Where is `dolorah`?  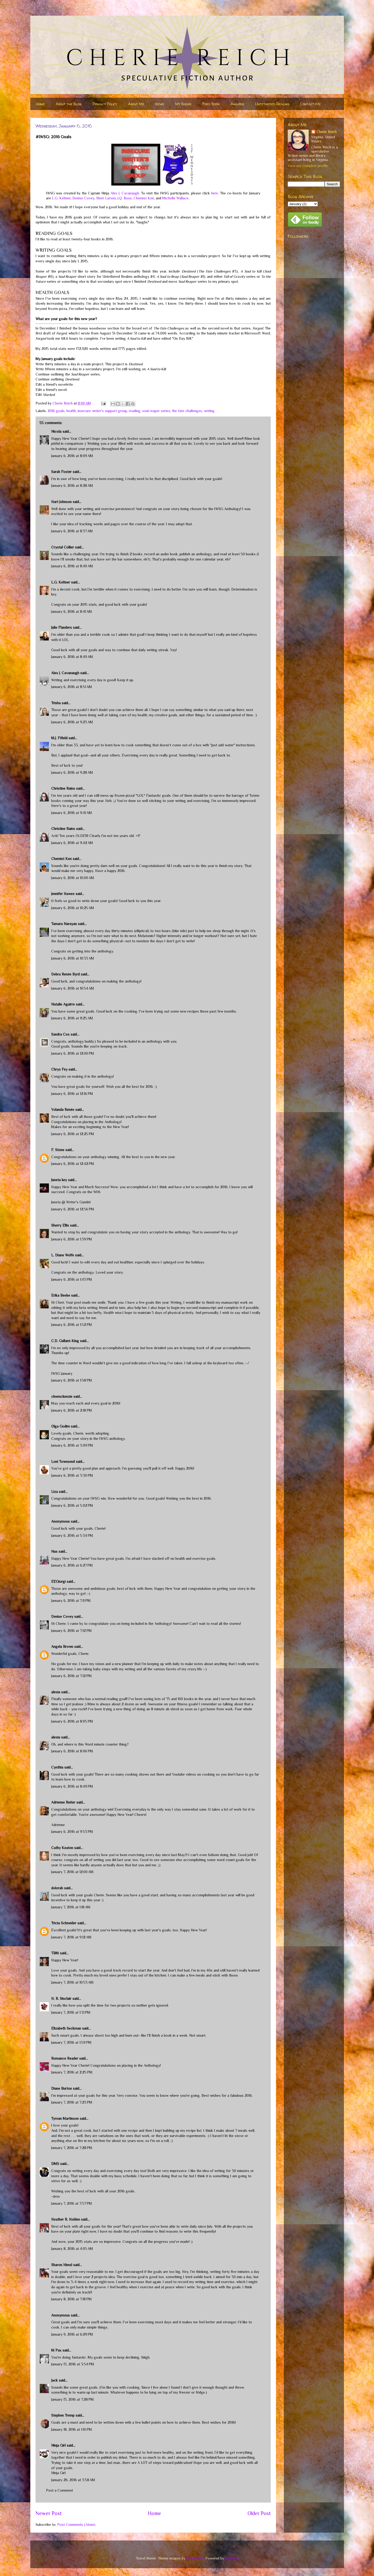 dolorah is located at coordinates (57, 1888).